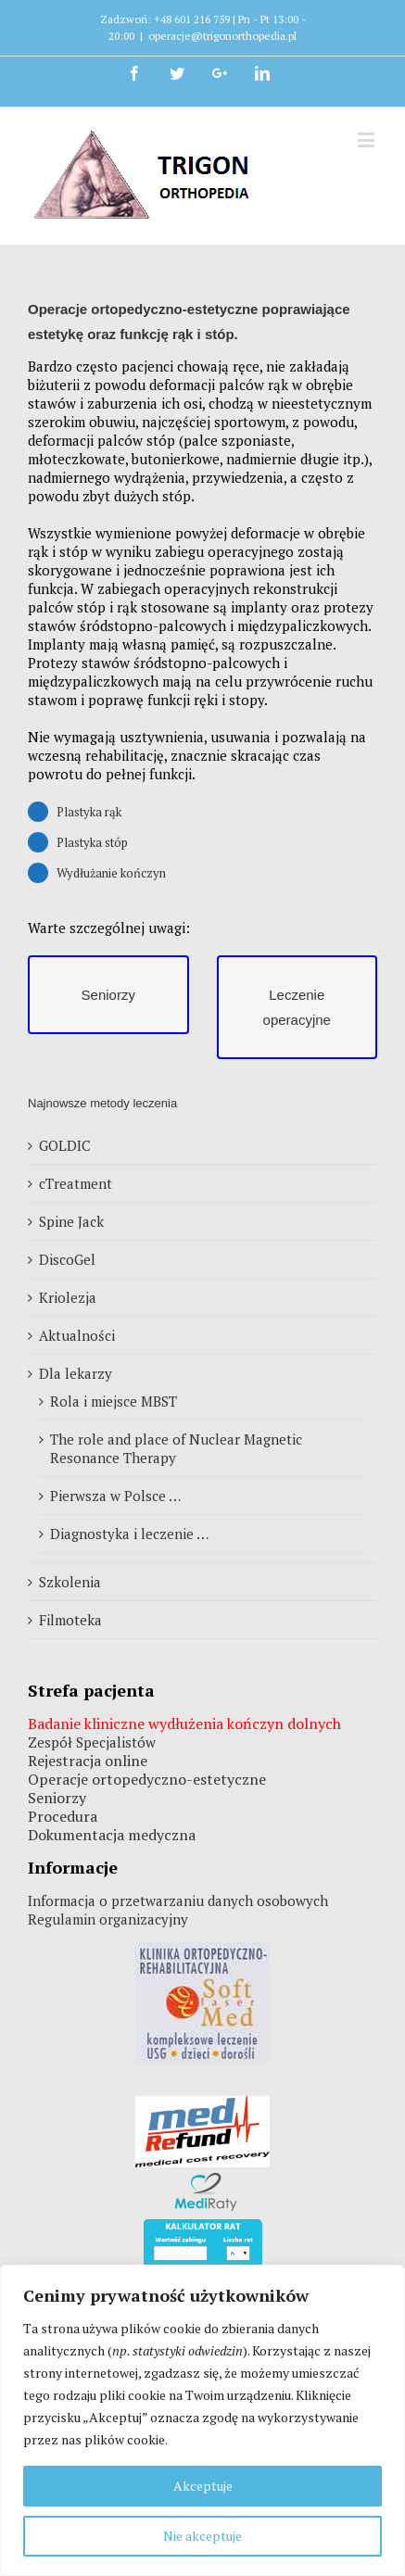 The image size is (405, 2576). Describe the element at coordinates (89, 811) in the screenshot. I see `Plastyka rąk` at that location.